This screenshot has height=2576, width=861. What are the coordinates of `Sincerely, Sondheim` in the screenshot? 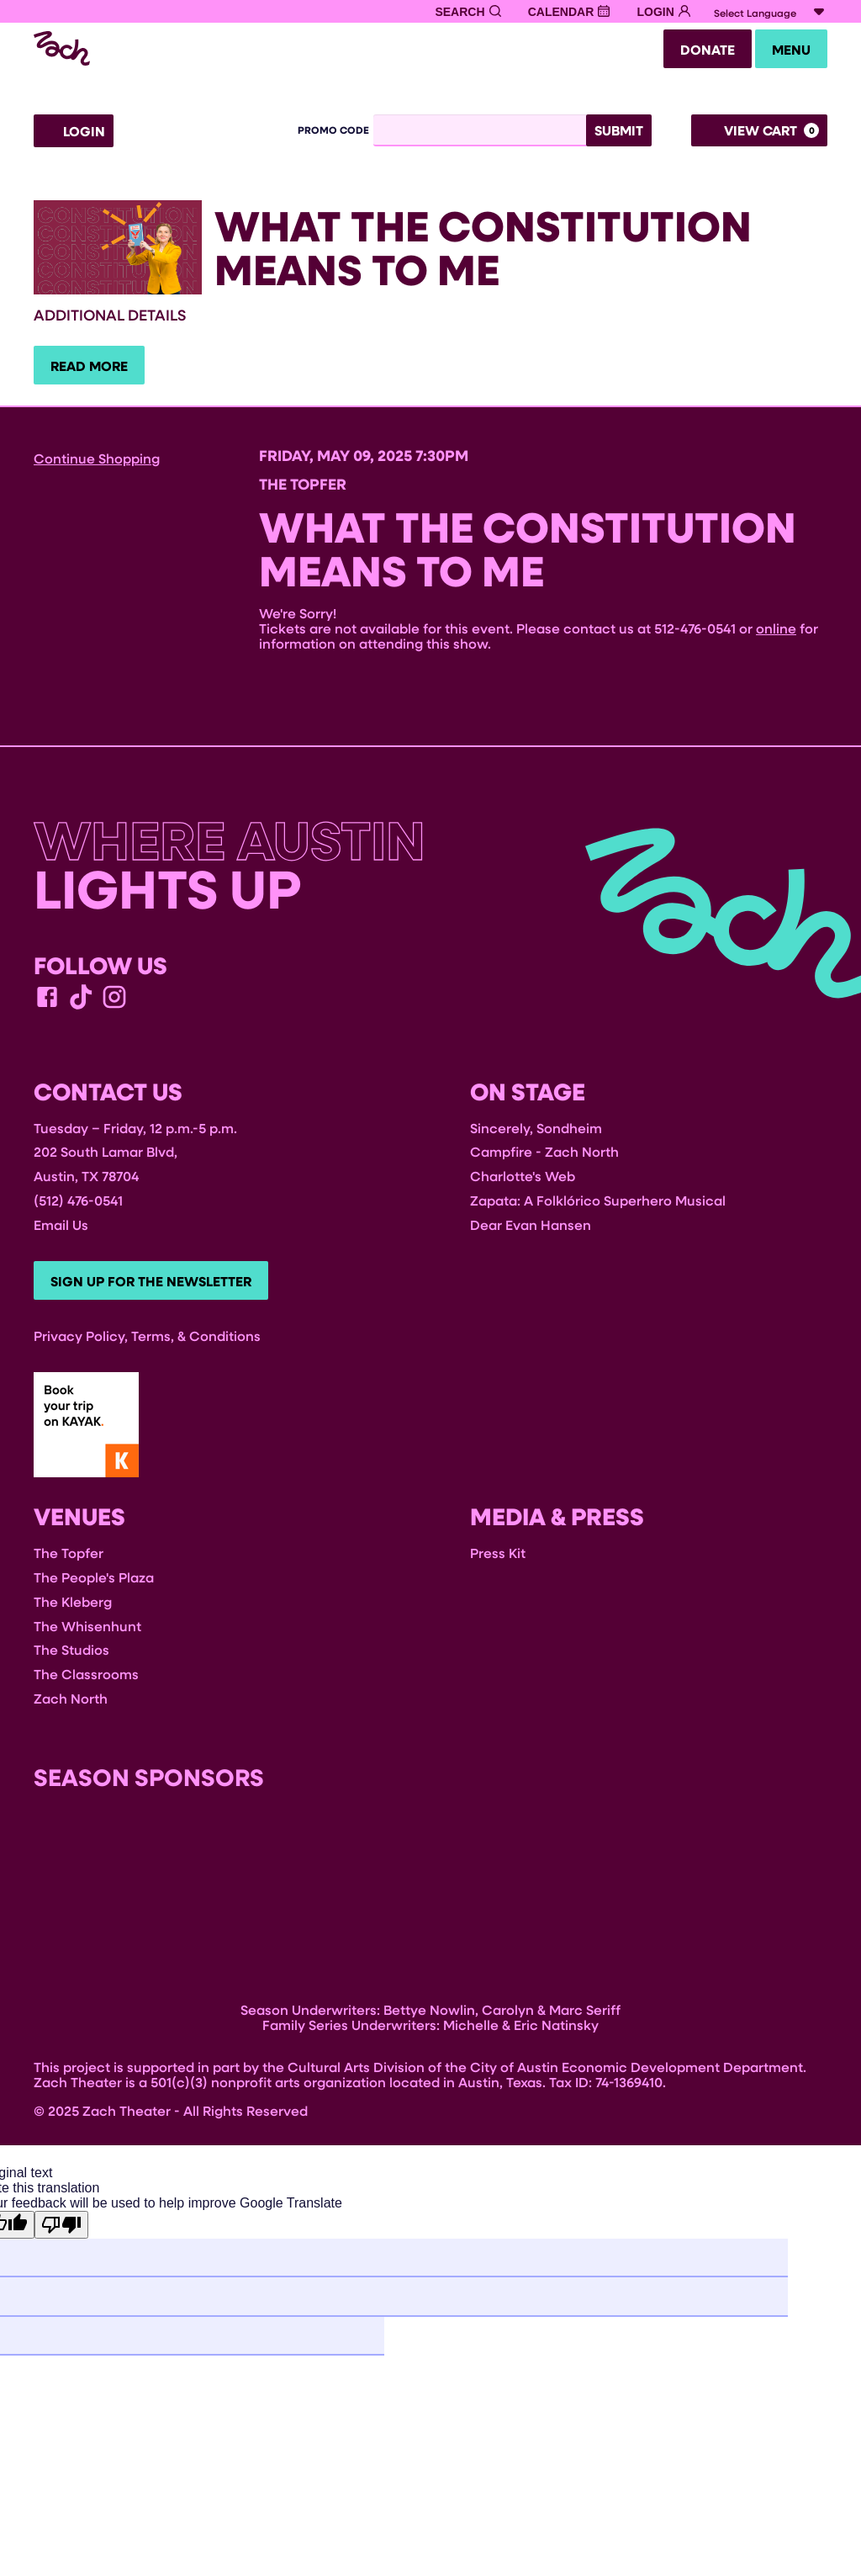 It's located at (536, 1132).